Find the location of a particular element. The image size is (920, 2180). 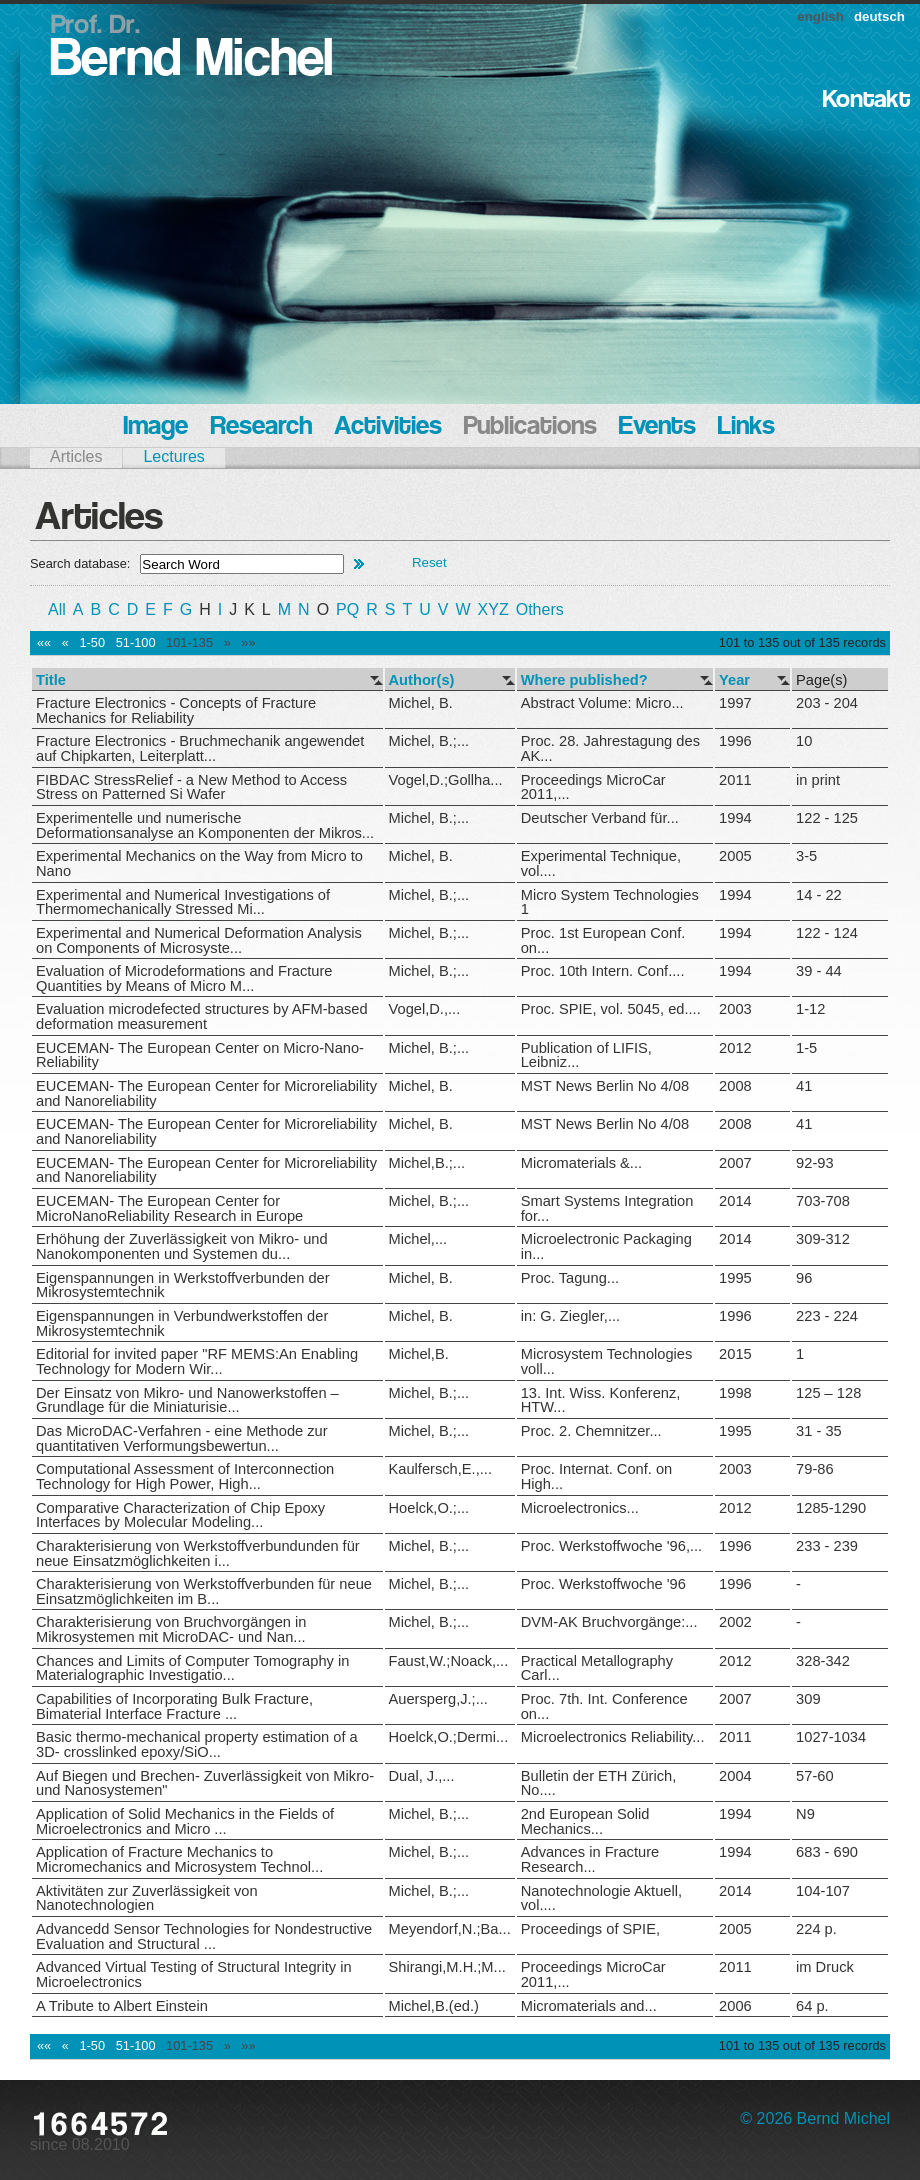

Shirangi,M.H.;M... is located at coordinates (447, 1967).